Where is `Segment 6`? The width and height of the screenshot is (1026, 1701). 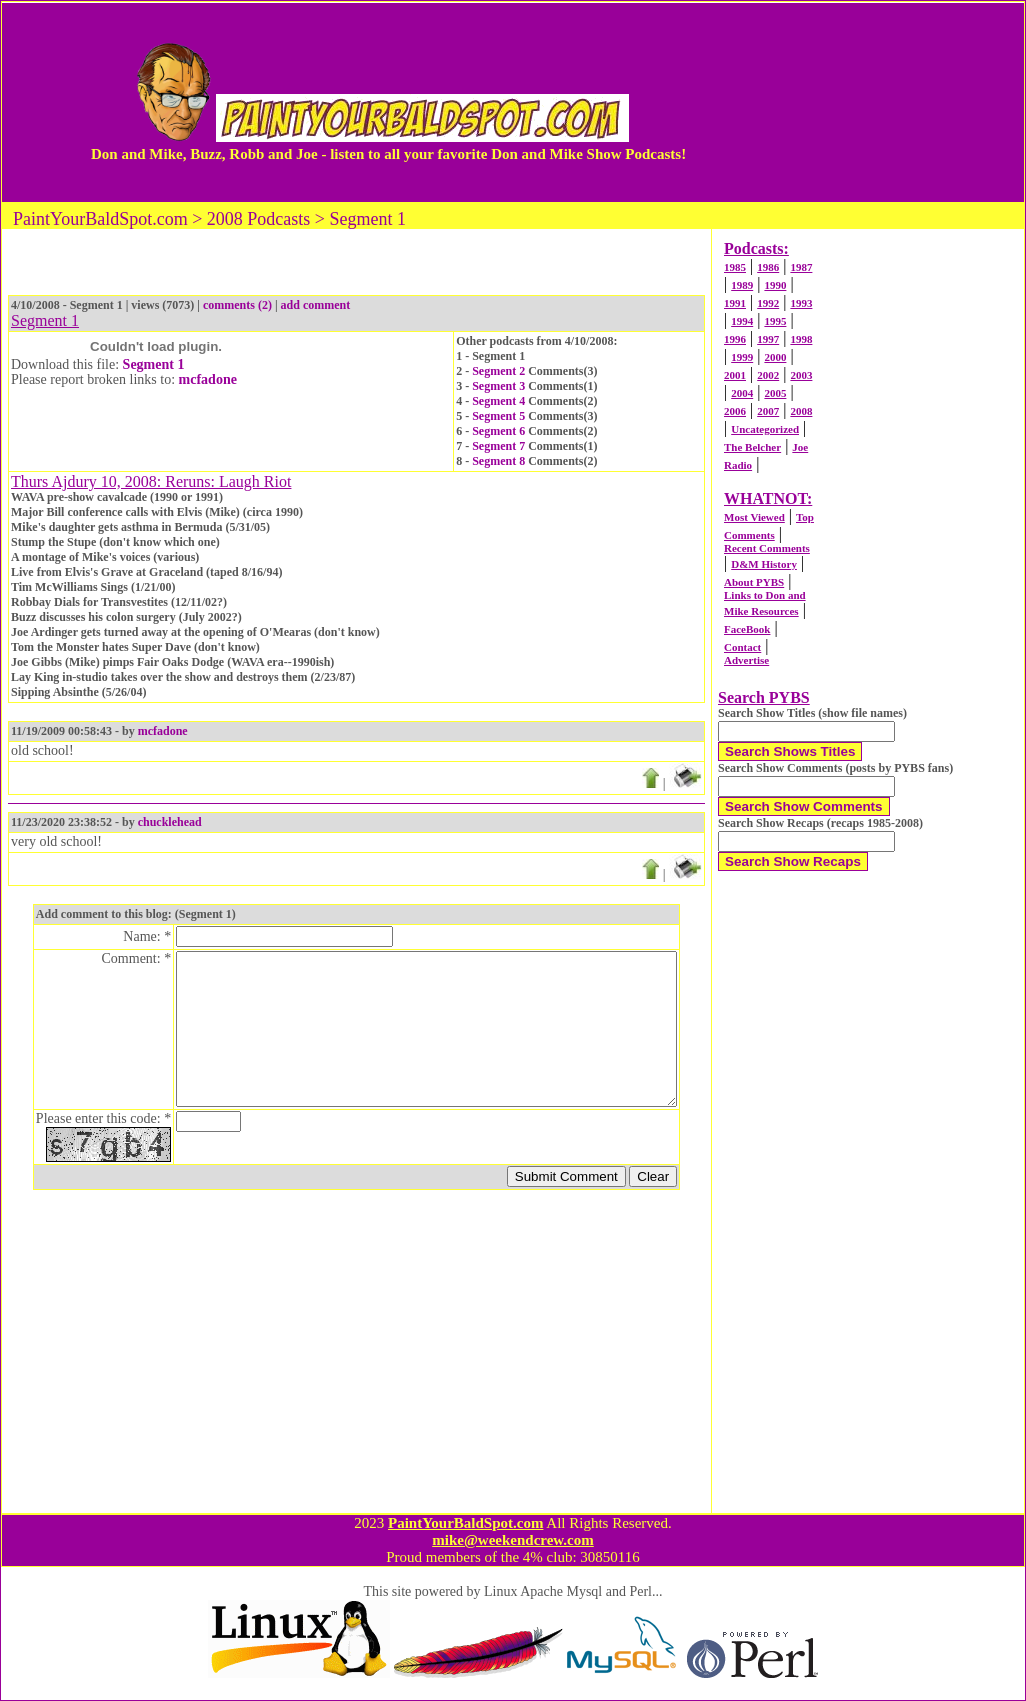 Segment 6 is located at coordinates (498, 431).